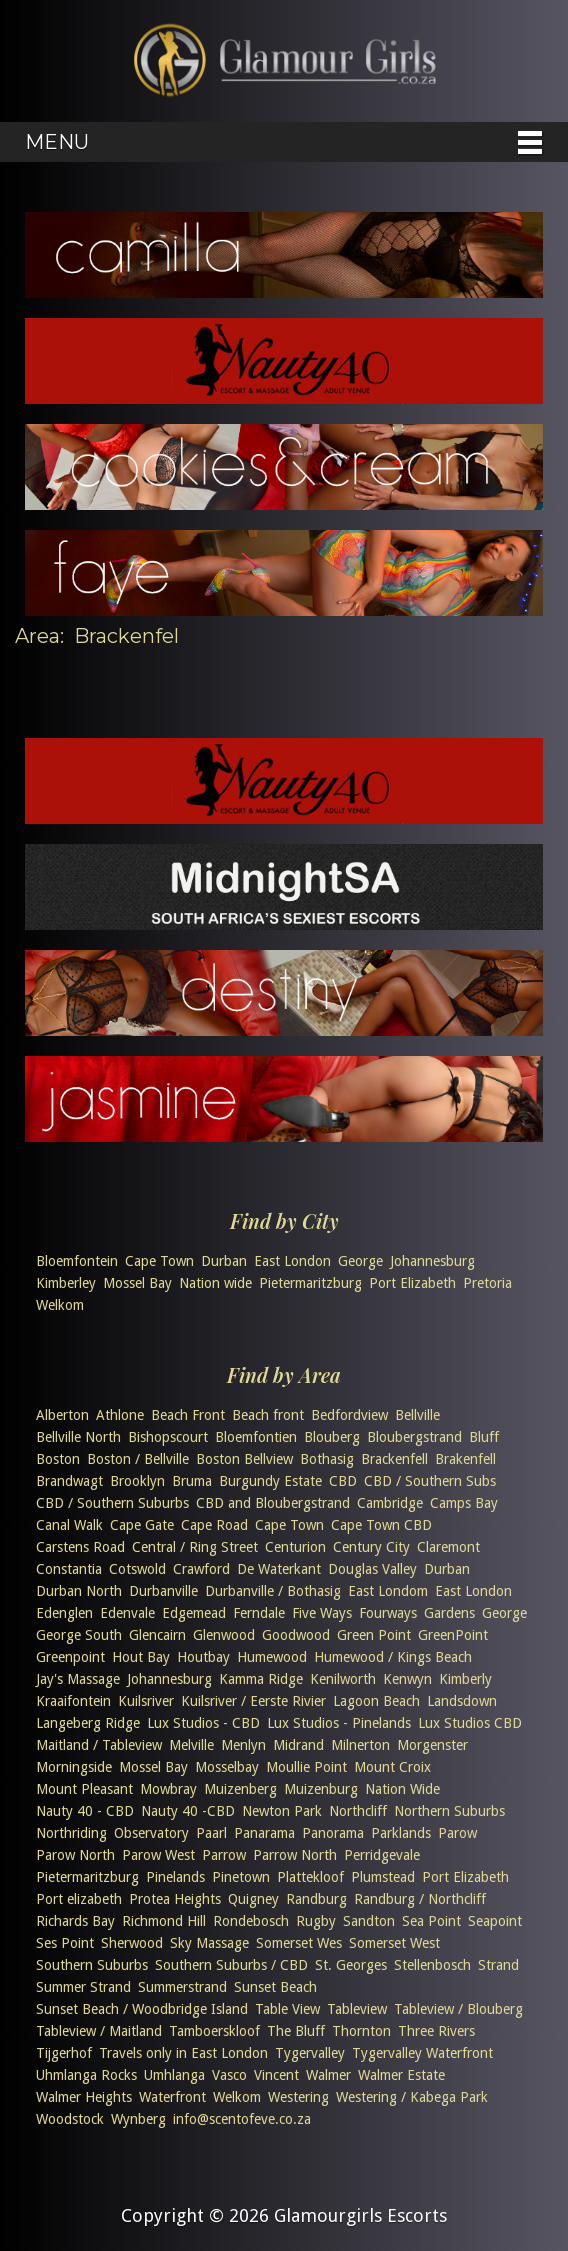  Describe the element at coordinates (142, 1525) in the screenshot. I see `Cape Gate` at that location.